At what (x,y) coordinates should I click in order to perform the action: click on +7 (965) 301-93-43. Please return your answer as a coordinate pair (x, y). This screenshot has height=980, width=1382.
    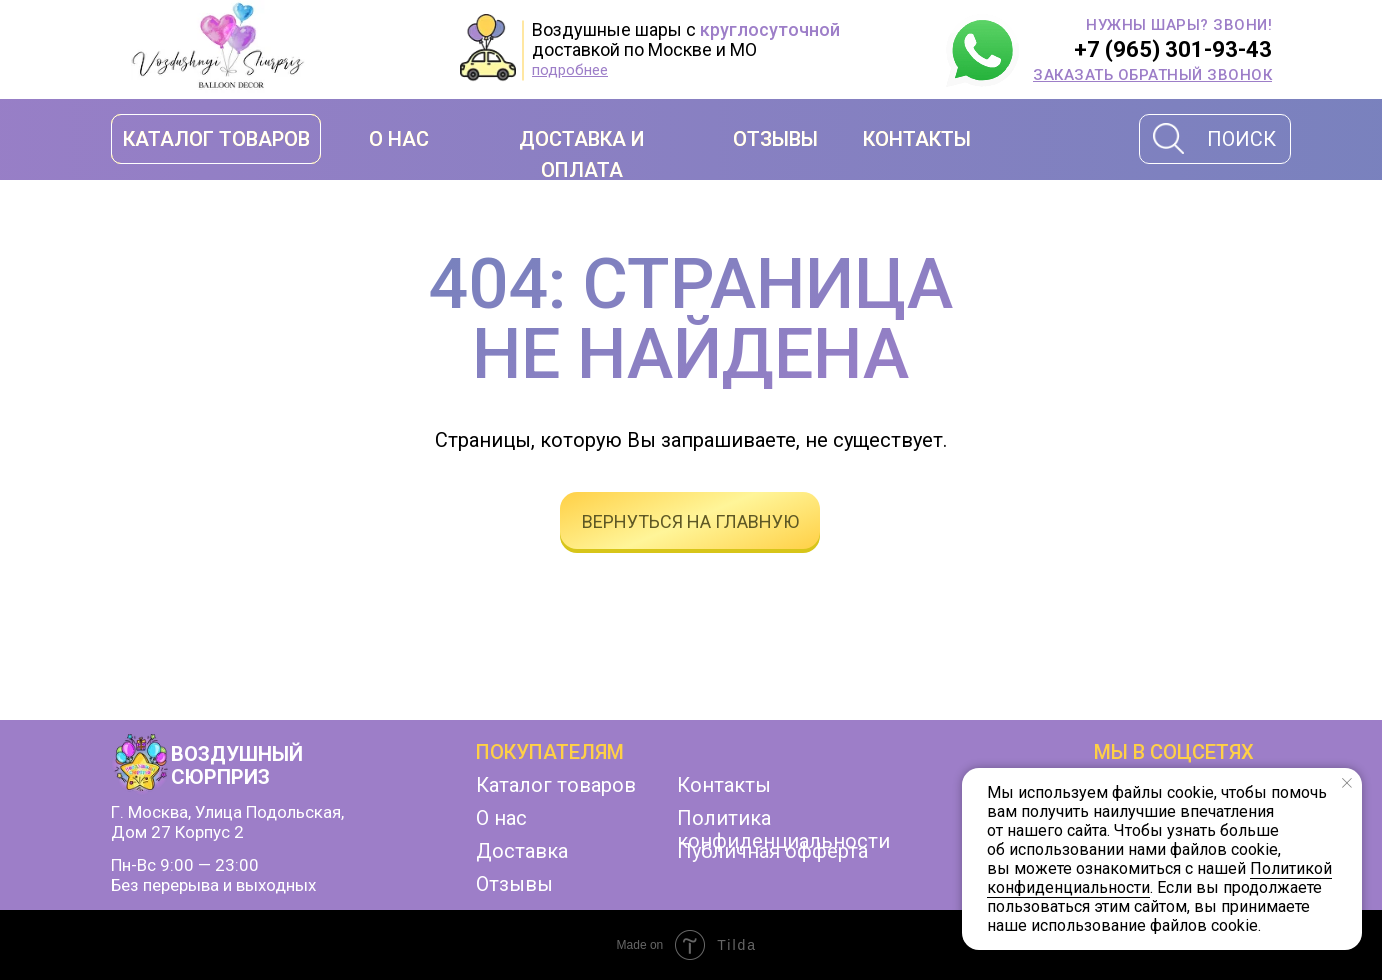
    Looking at the image, I should click on (1173, 49).